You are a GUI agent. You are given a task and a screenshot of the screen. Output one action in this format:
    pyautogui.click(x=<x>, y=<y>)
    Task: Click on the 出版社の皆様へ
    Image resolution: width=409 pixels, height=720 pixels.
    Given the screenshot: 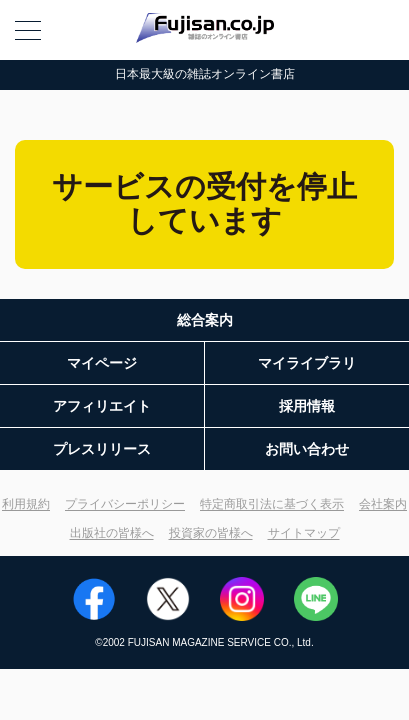 What is the action you would take?
    pyautogui.click(x=112, y=533)
    